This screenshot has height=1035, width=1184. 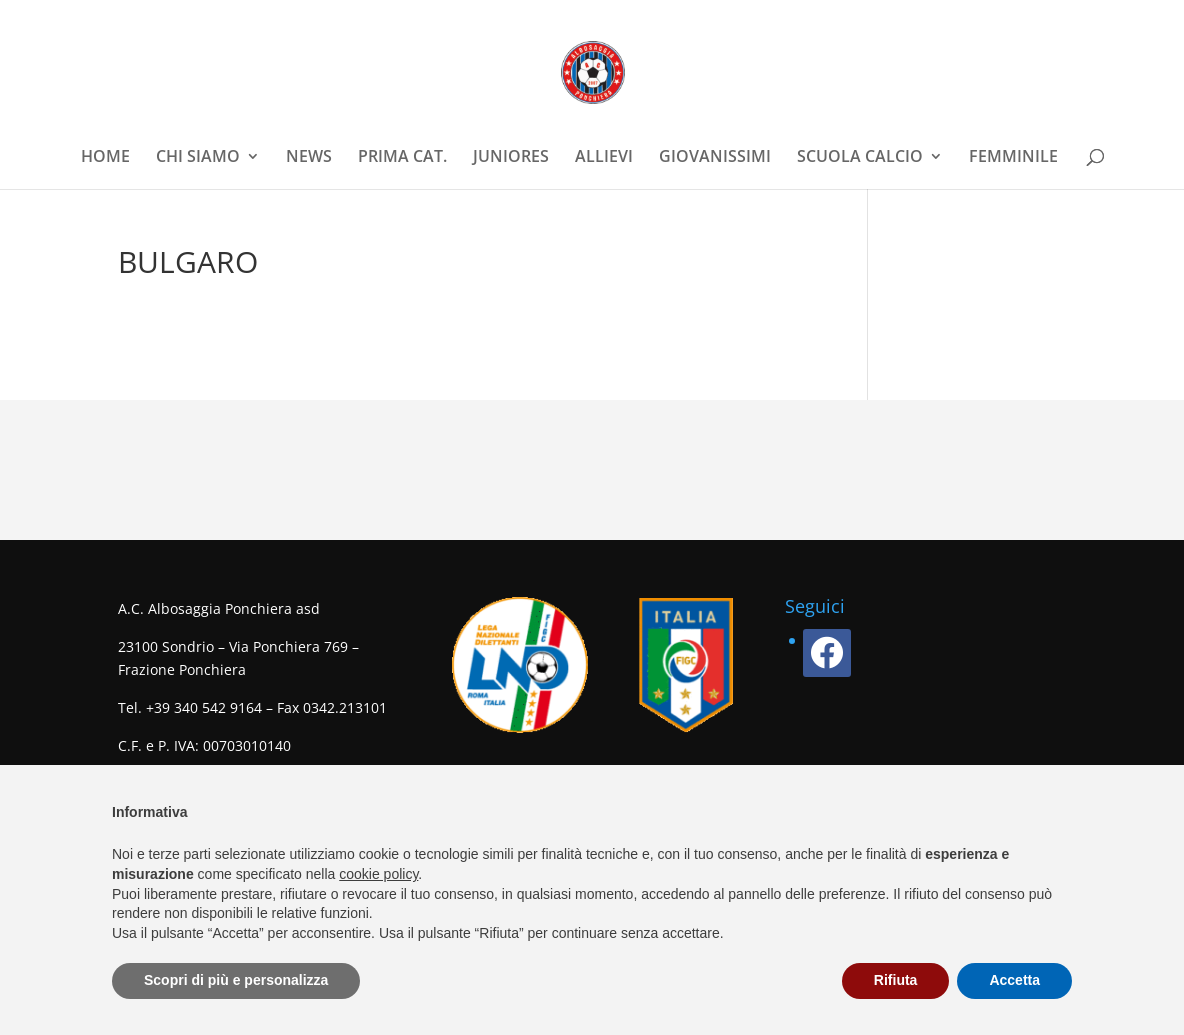 What do you see at coordinates (378, 874) in the screenshot?
I see `cookie policy [button]` at bounding box center [378, 874].